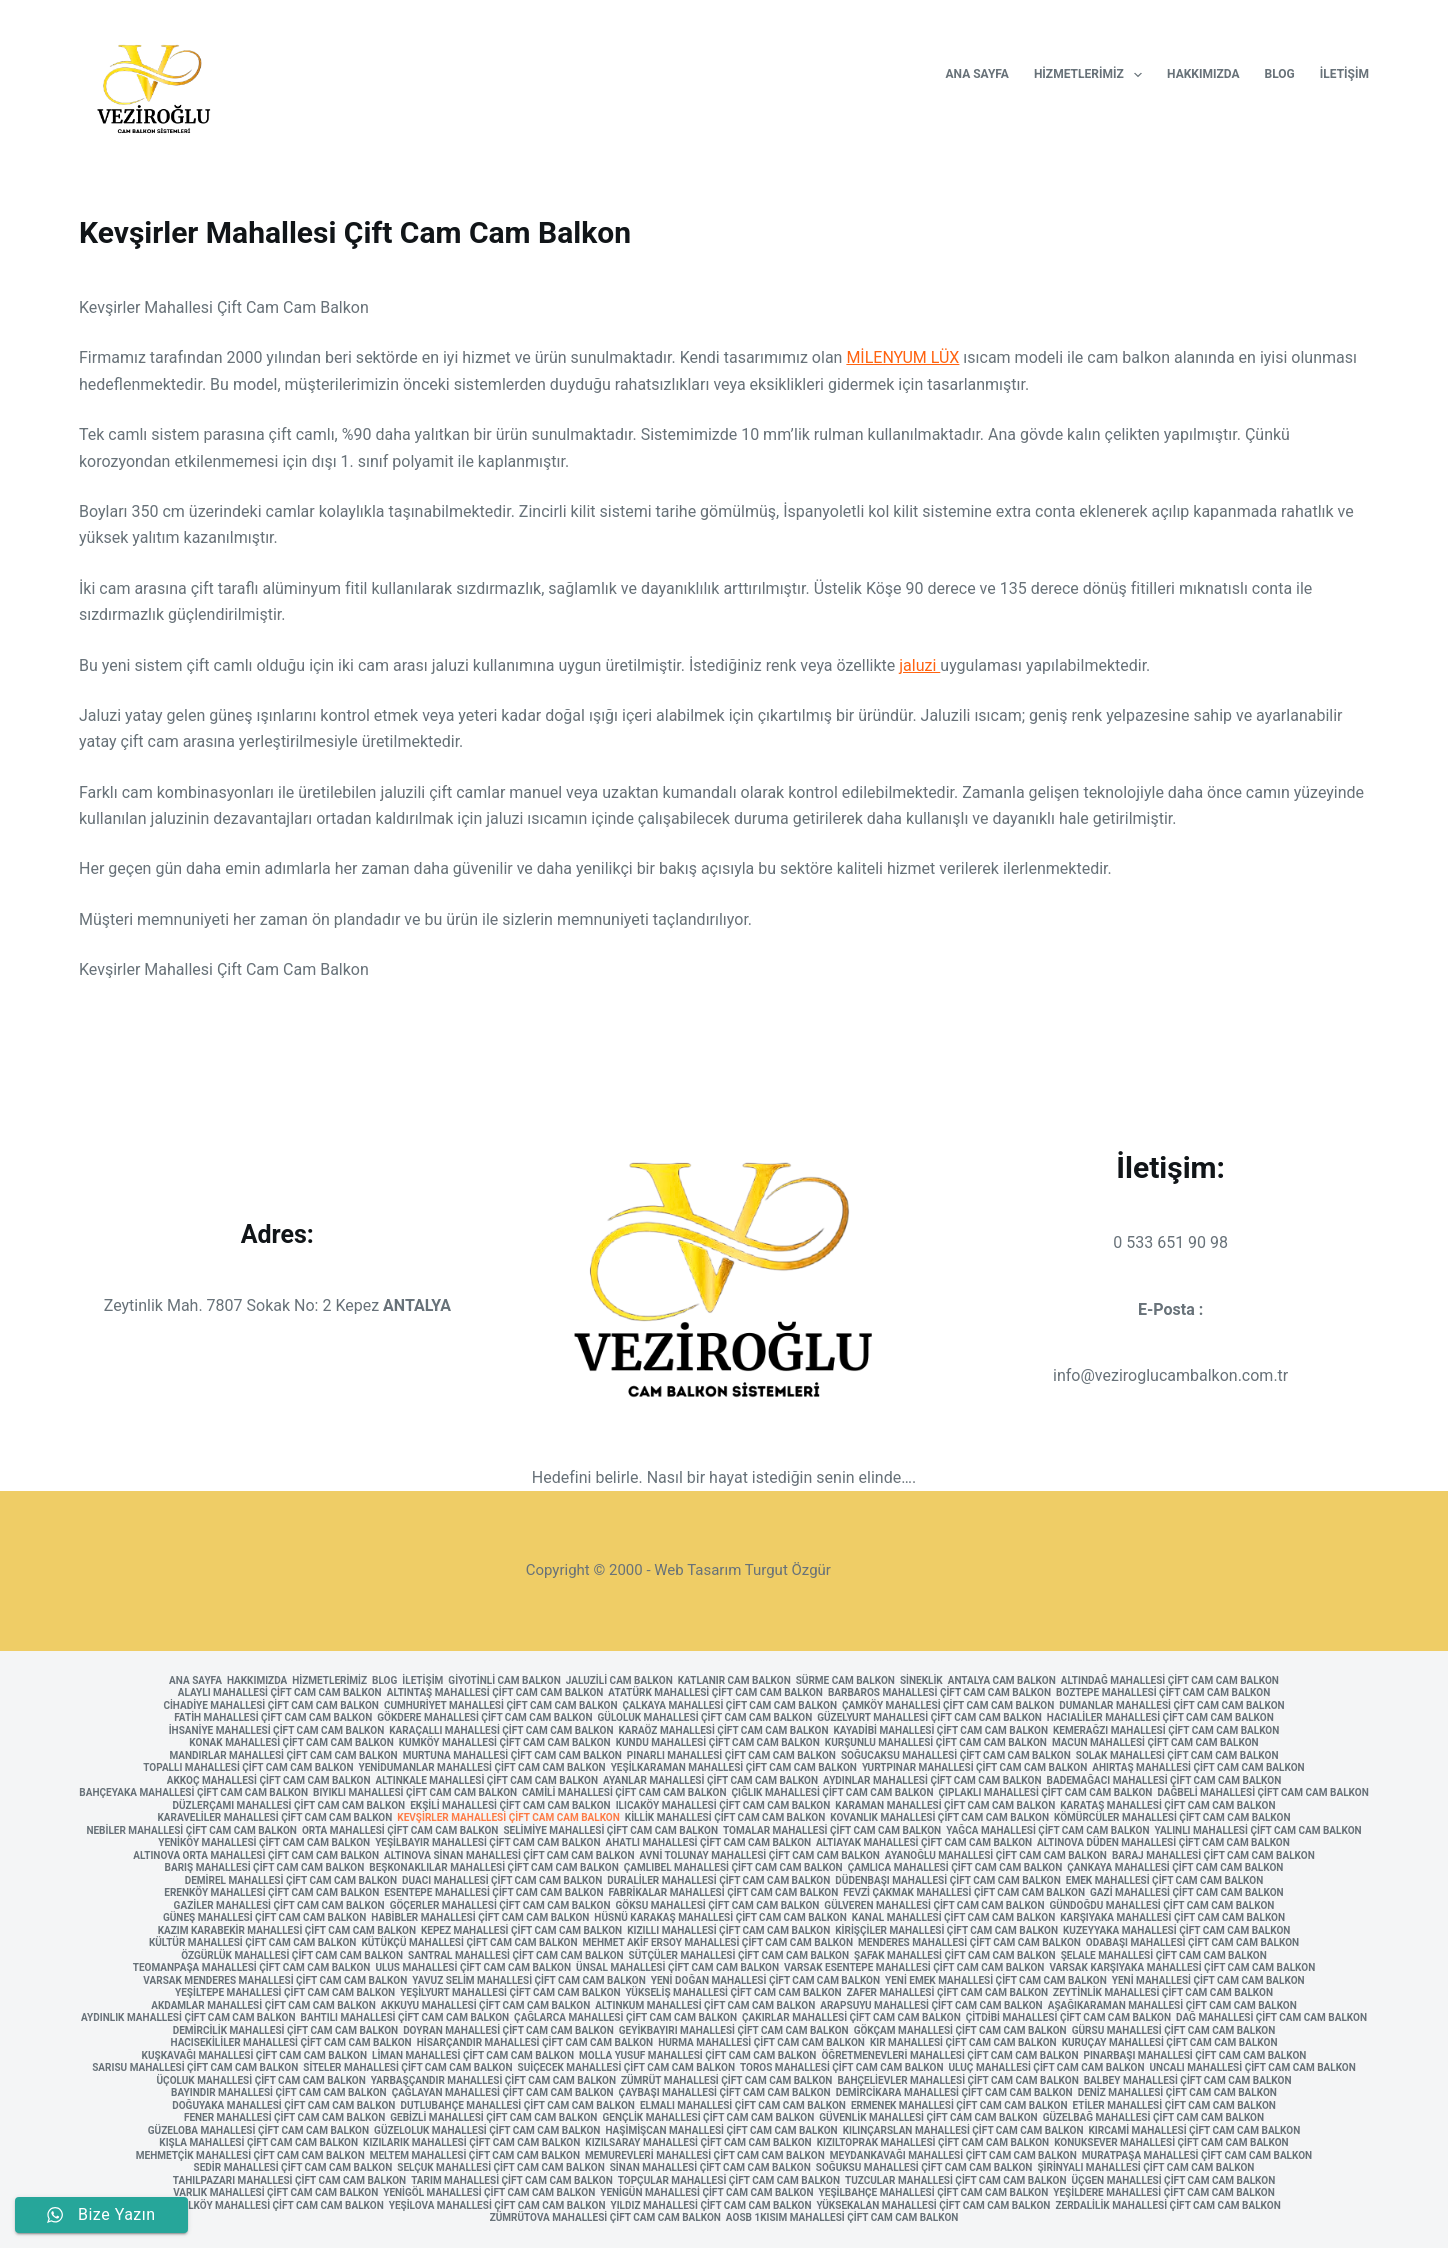 This screenshot has width=1448, height=2248. I want to click on Ayanoğlu Mahallesi Çift Cam Cam Balkon, so click(996, 1856).